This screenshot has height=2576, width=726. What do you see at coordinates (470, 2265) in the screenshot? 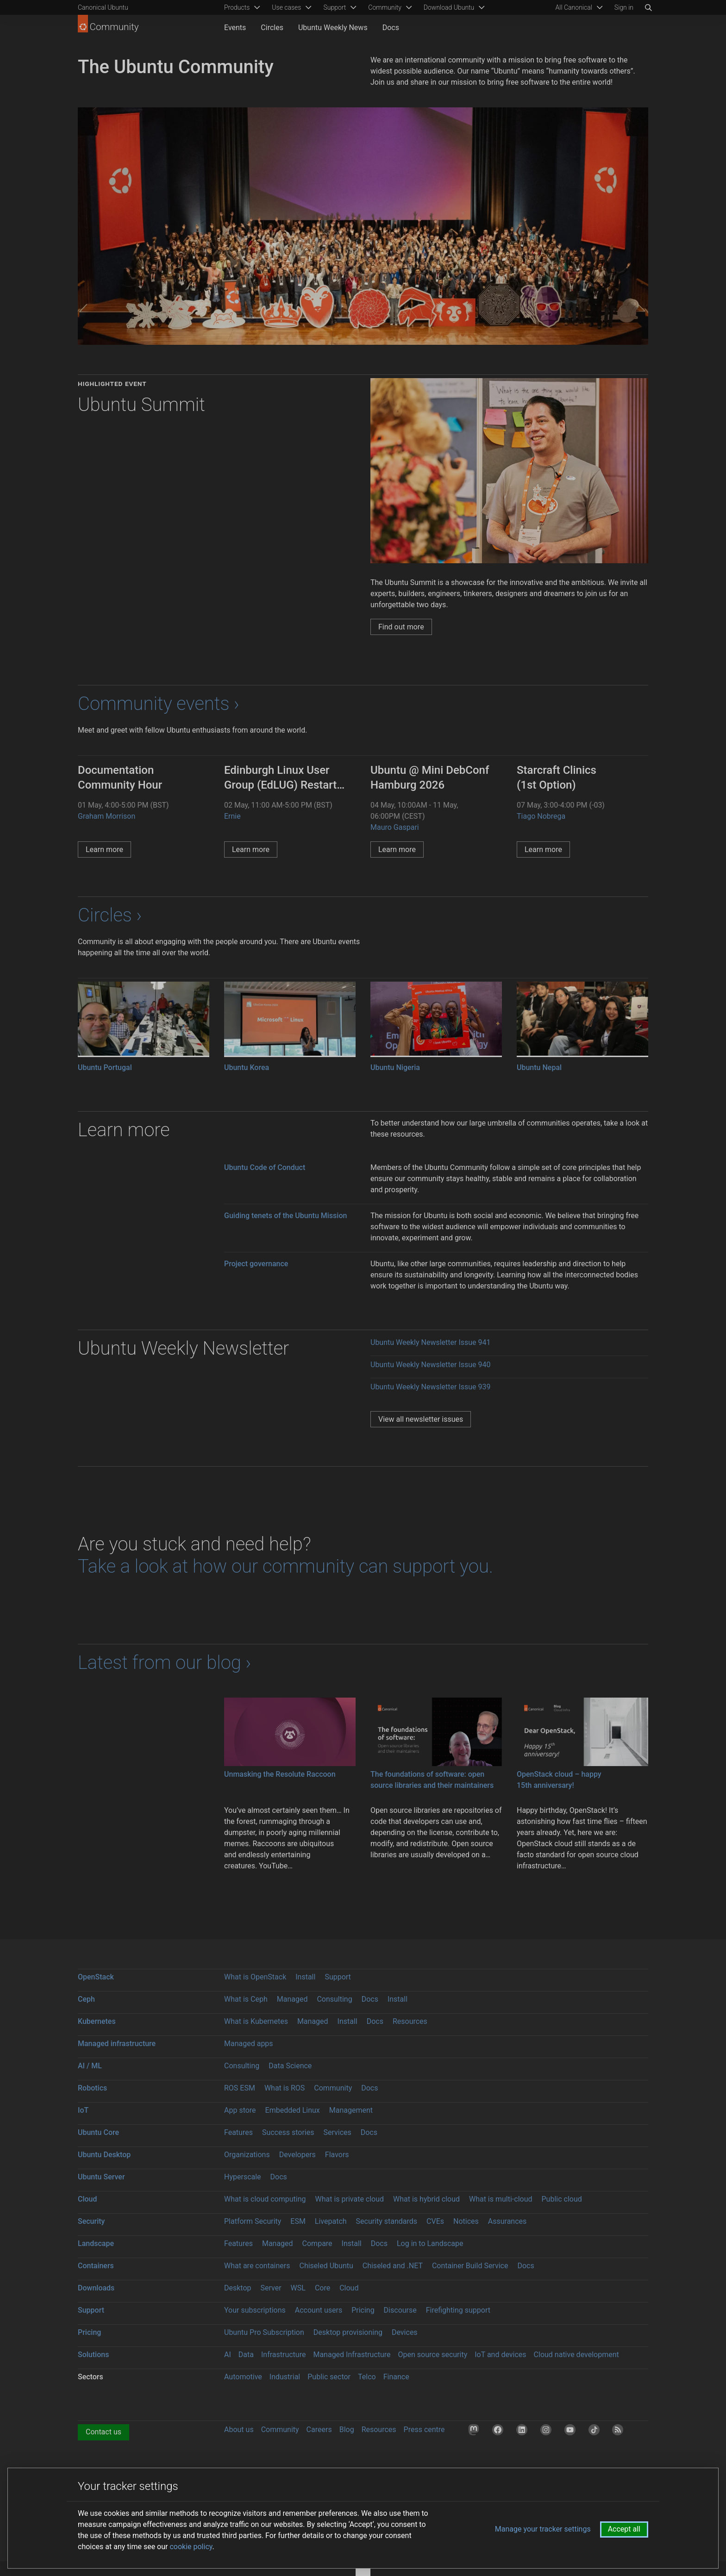
I see `Container Build Service` at bounding box center [470, 2265].